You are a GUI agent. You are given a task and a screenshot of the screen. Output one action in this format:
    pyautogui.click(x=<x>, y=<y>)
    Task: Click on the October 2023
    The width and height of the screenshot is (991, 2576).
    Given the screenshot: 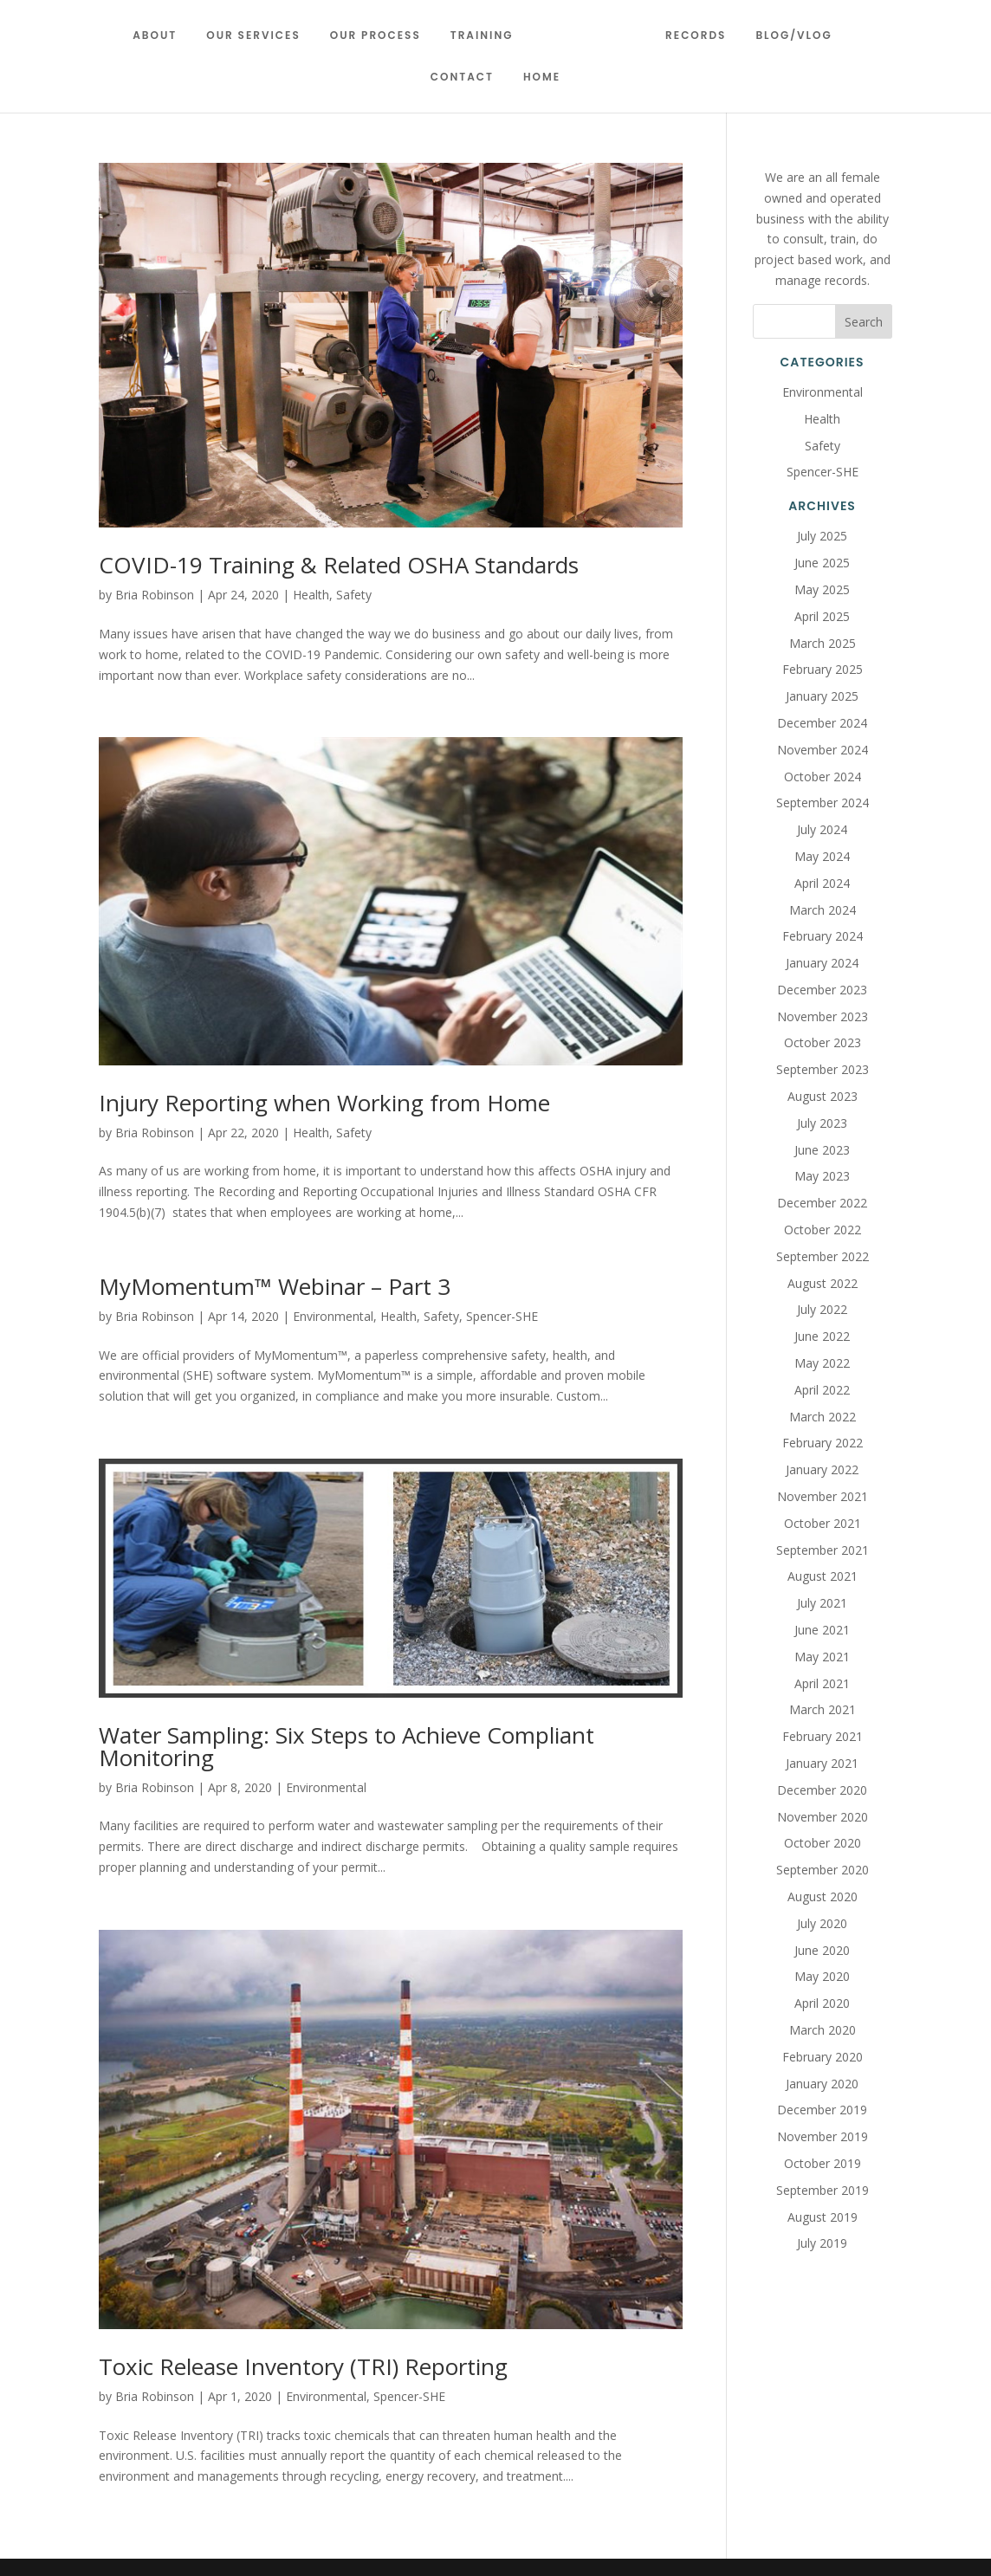 What is the action you would take?
    pyautogui.click(x=822, y=1042)
    